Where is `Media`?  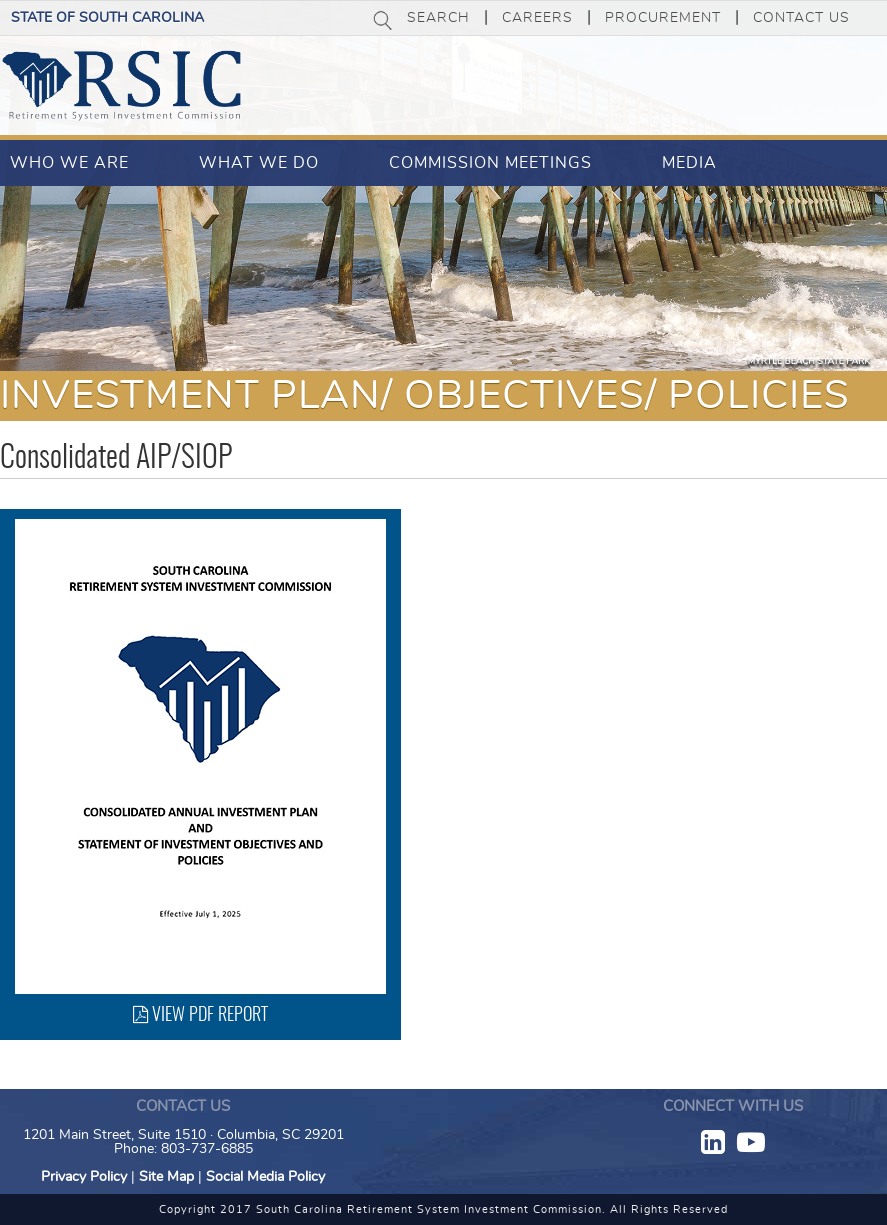 Media is located at coordinates (689, 163).